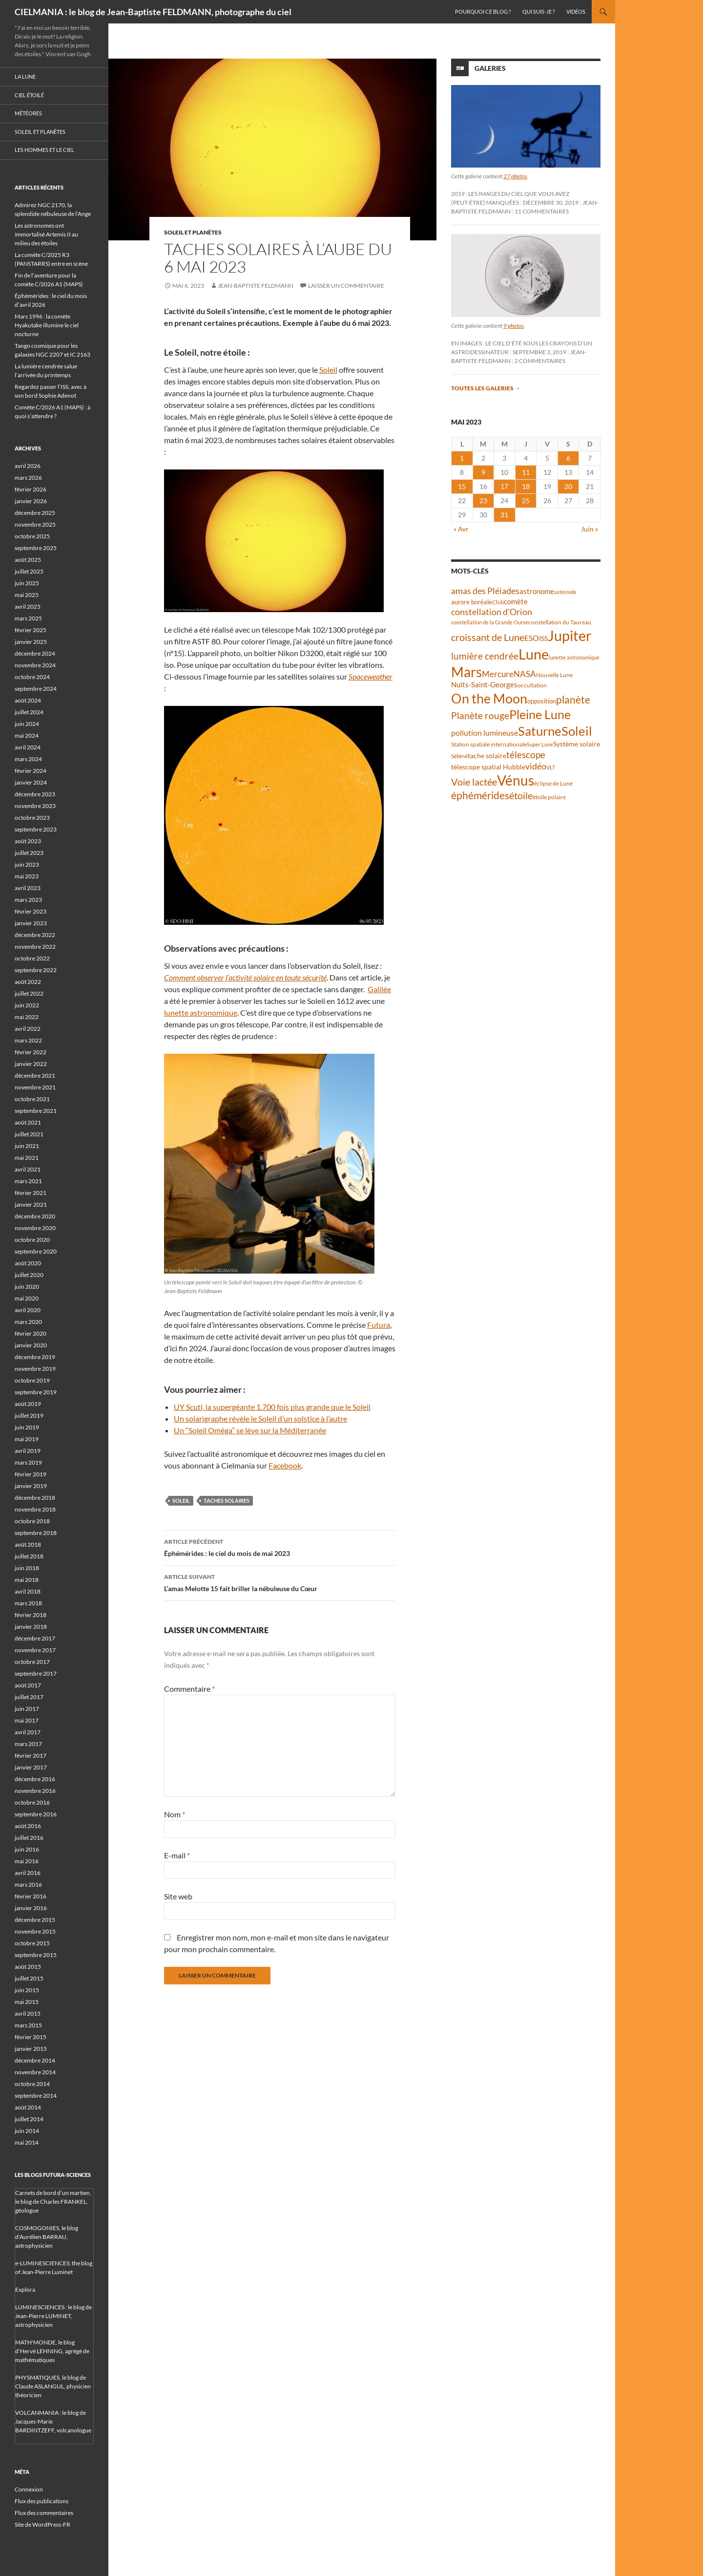 The width and height of the screenshot is (703, 2576). What do you see at coordinates (32, 817) in the screenshot?
I see `octobre 2023` at bounding box center [32, 817].